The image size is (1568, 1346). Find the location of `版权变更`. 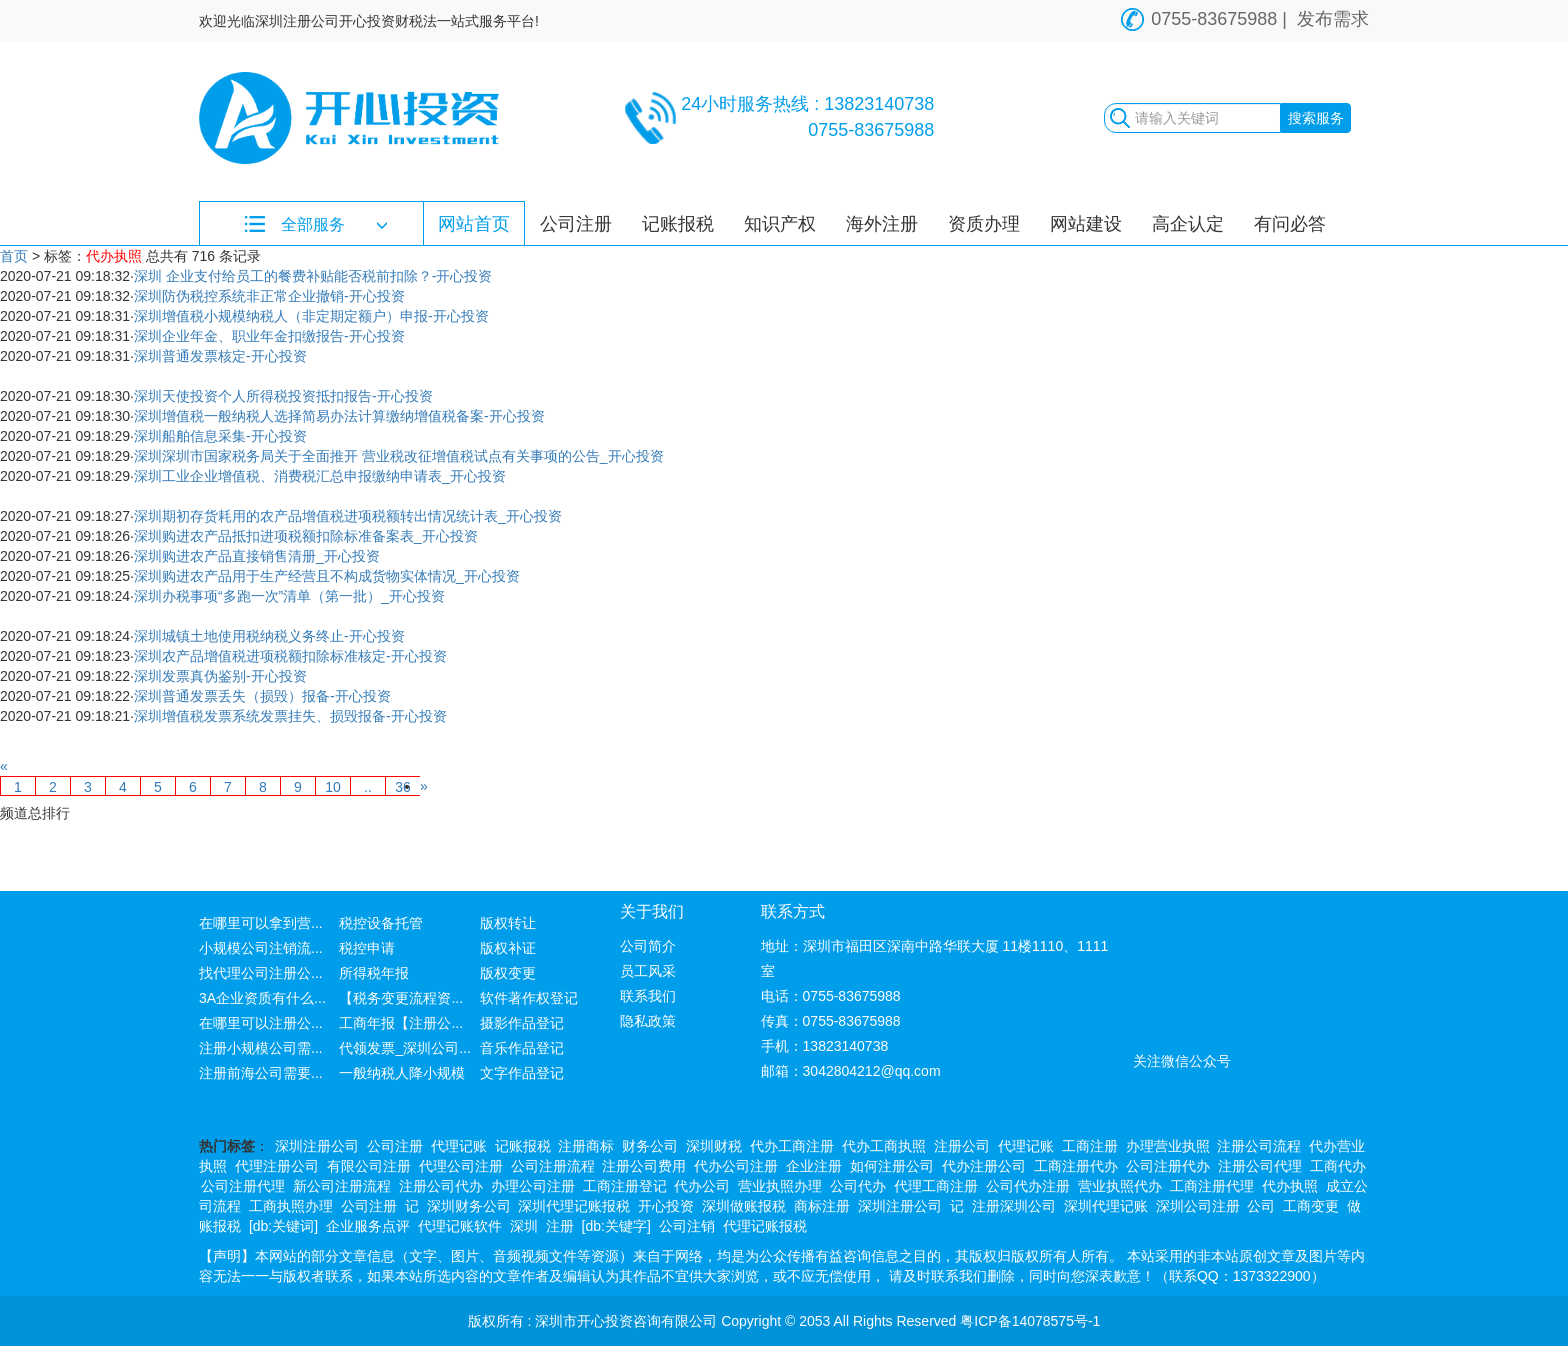

版权变更 is located at coordinates (508, 973).